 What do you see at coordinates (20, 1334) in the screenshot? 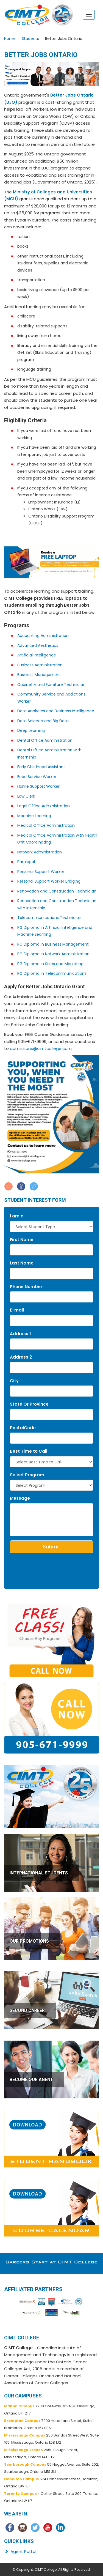
I see `Address 1` at bounding box center [20, 1334].